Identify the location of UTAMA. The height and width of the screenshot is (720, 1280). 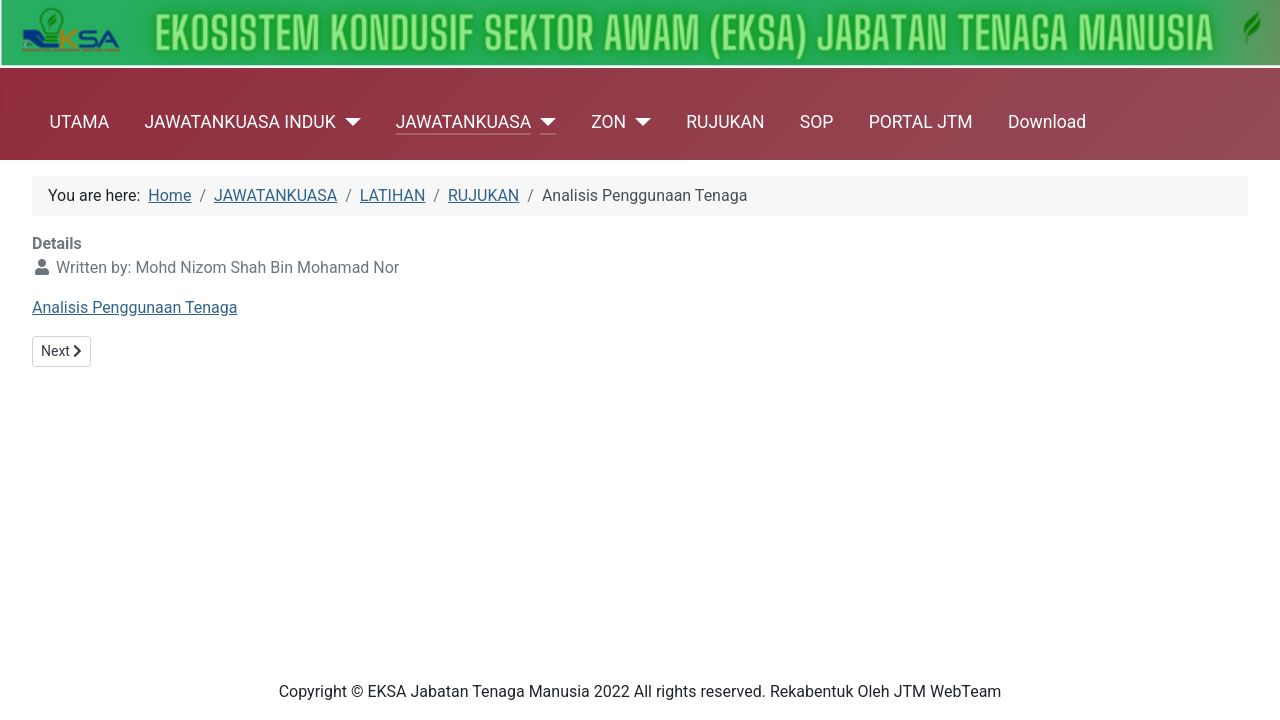
(80, 122).